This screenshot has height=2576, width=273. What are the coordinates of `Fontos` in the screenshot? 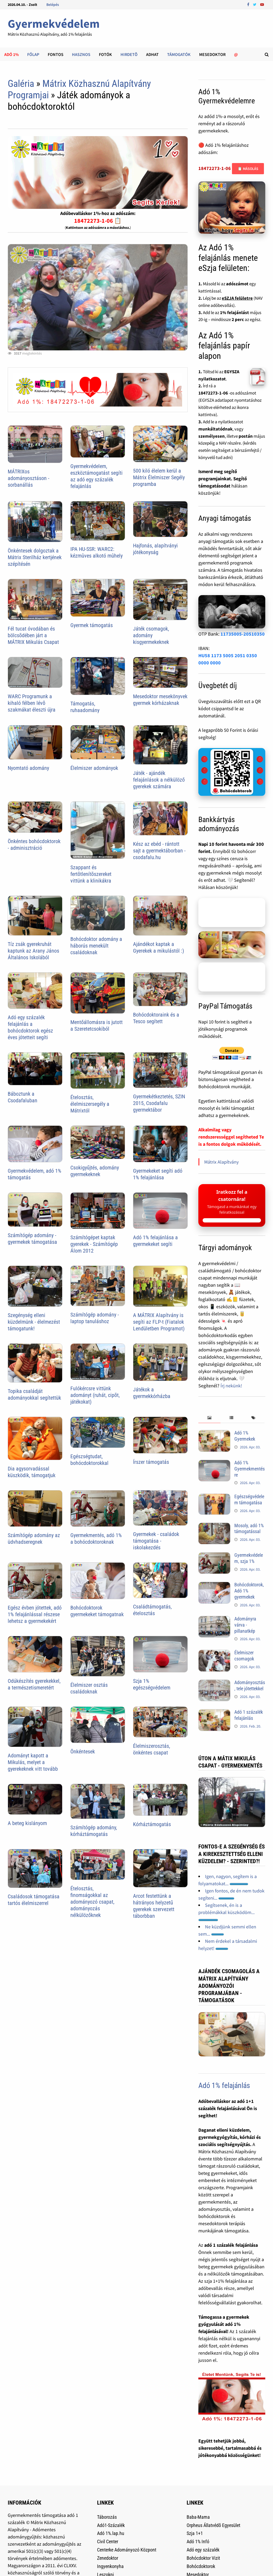 It's located at (55, 54).